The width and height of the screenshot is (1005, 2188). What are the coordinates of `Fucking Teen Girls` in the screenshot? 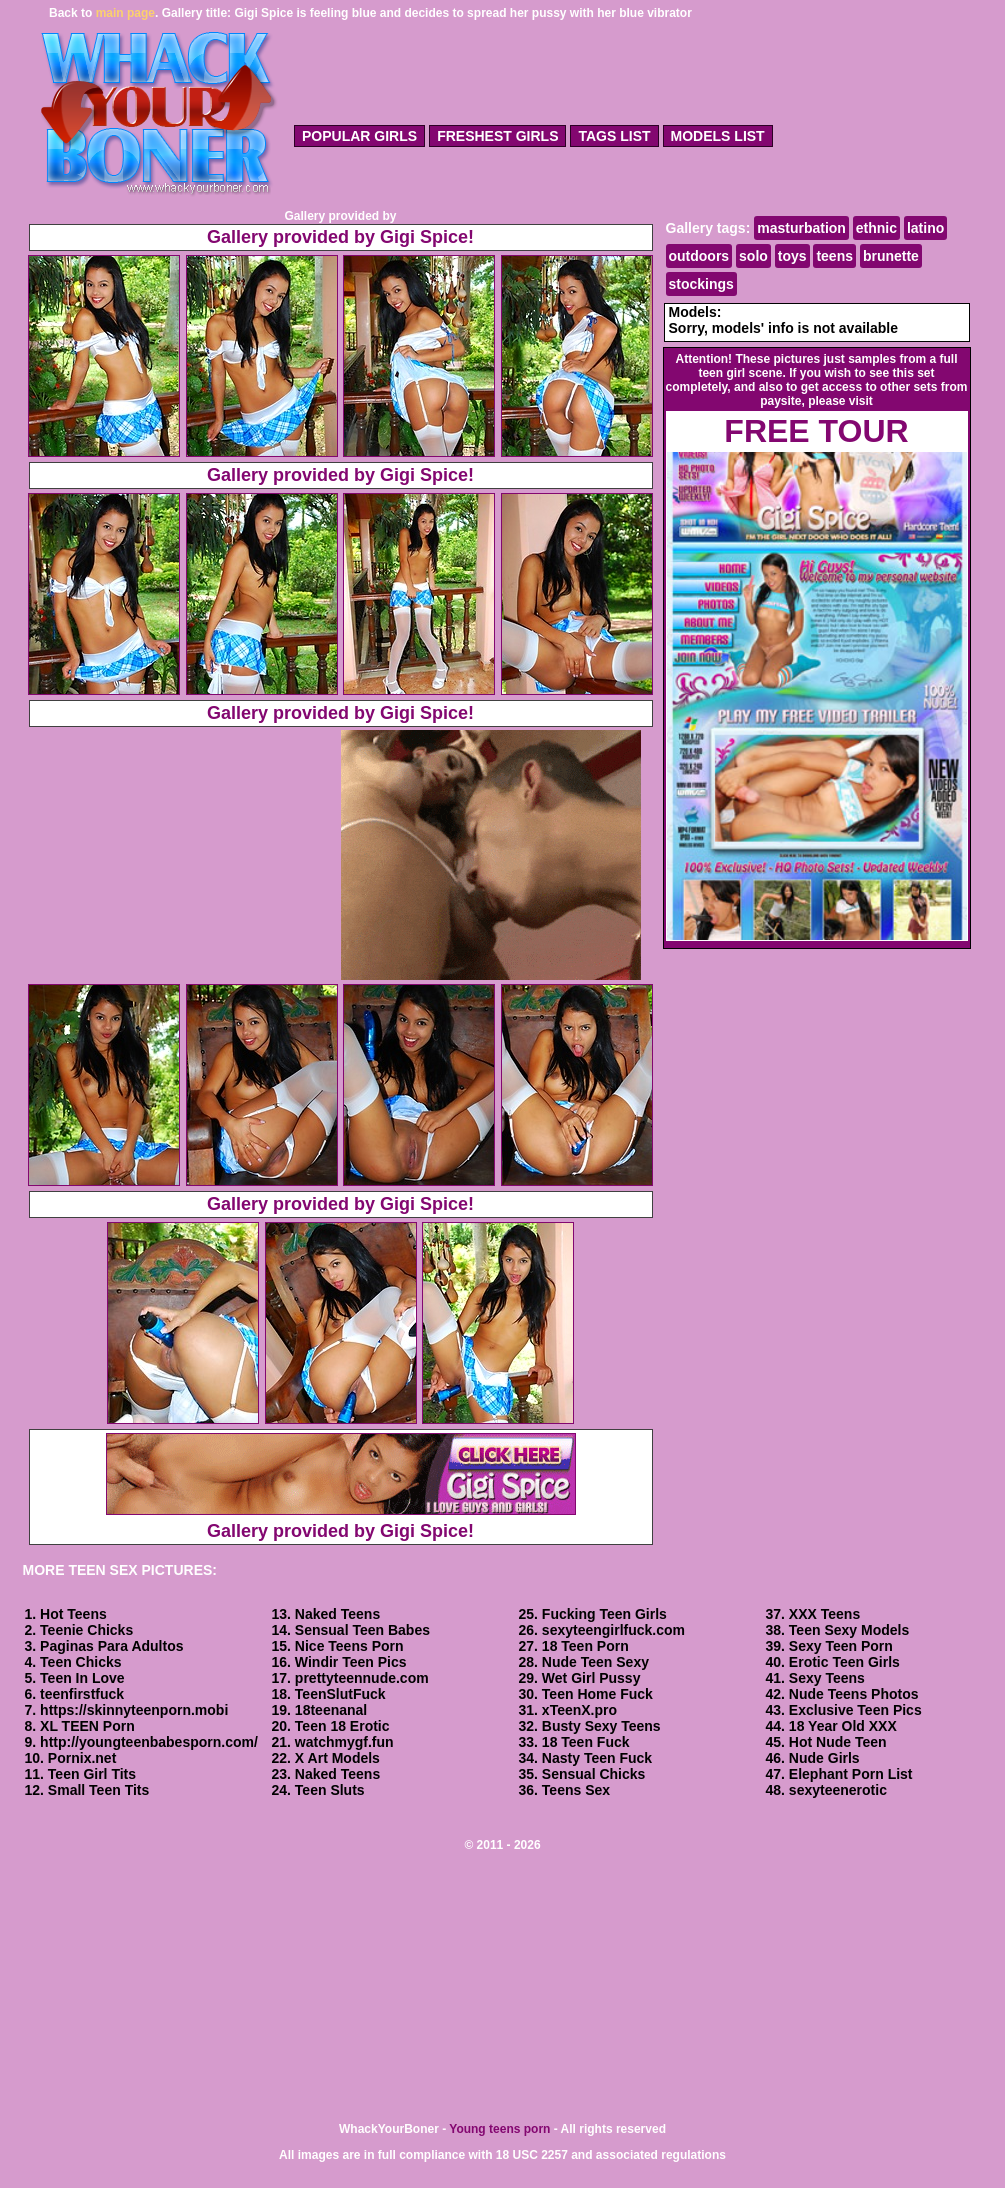 It's located at (604, 1614).